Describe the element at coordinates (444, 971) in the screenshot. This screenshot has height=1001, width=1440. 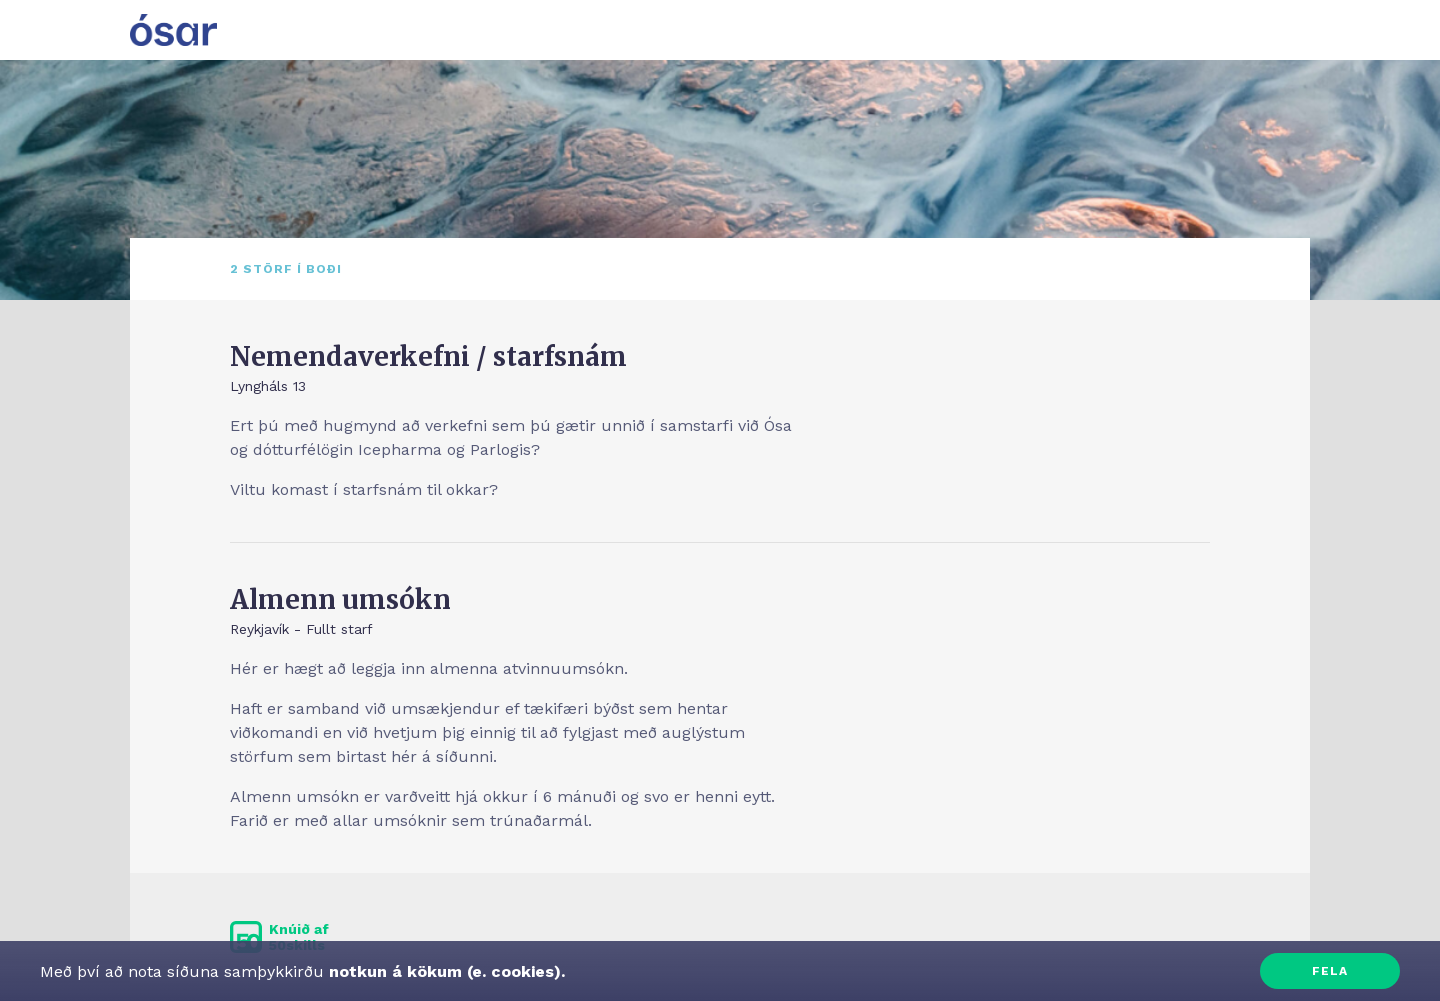
I see `notkun á kökum (e. cookies).` at that location.